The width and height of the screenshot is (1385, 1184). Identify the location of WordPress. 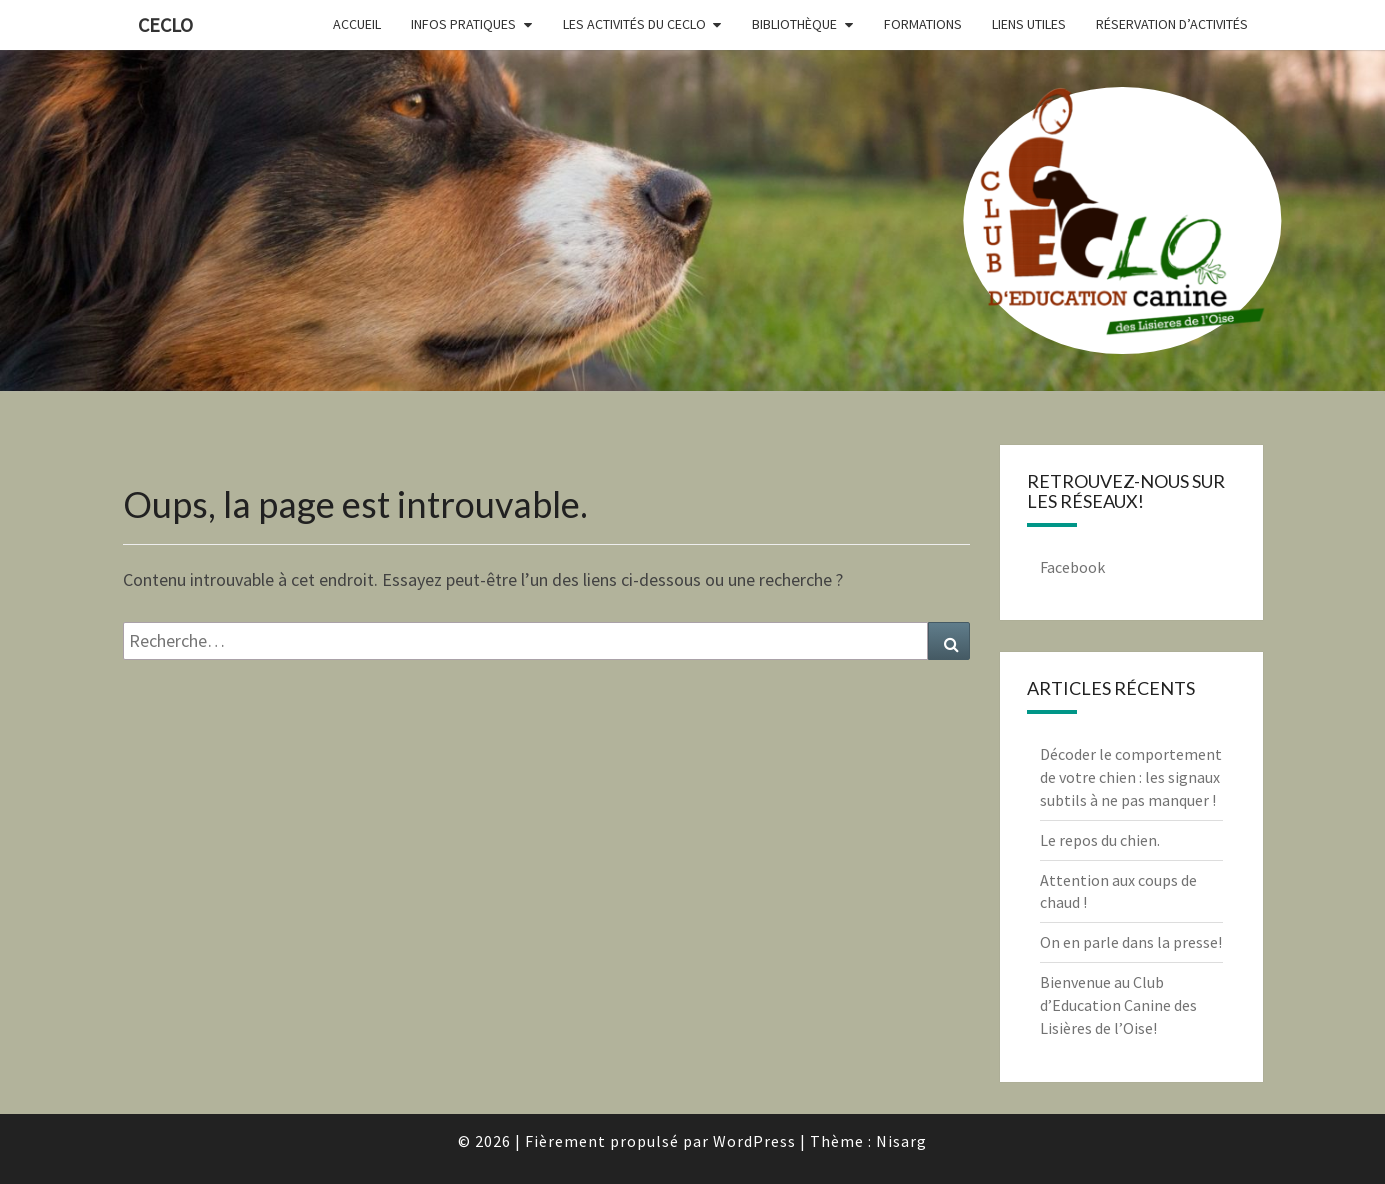
(754, 1141).